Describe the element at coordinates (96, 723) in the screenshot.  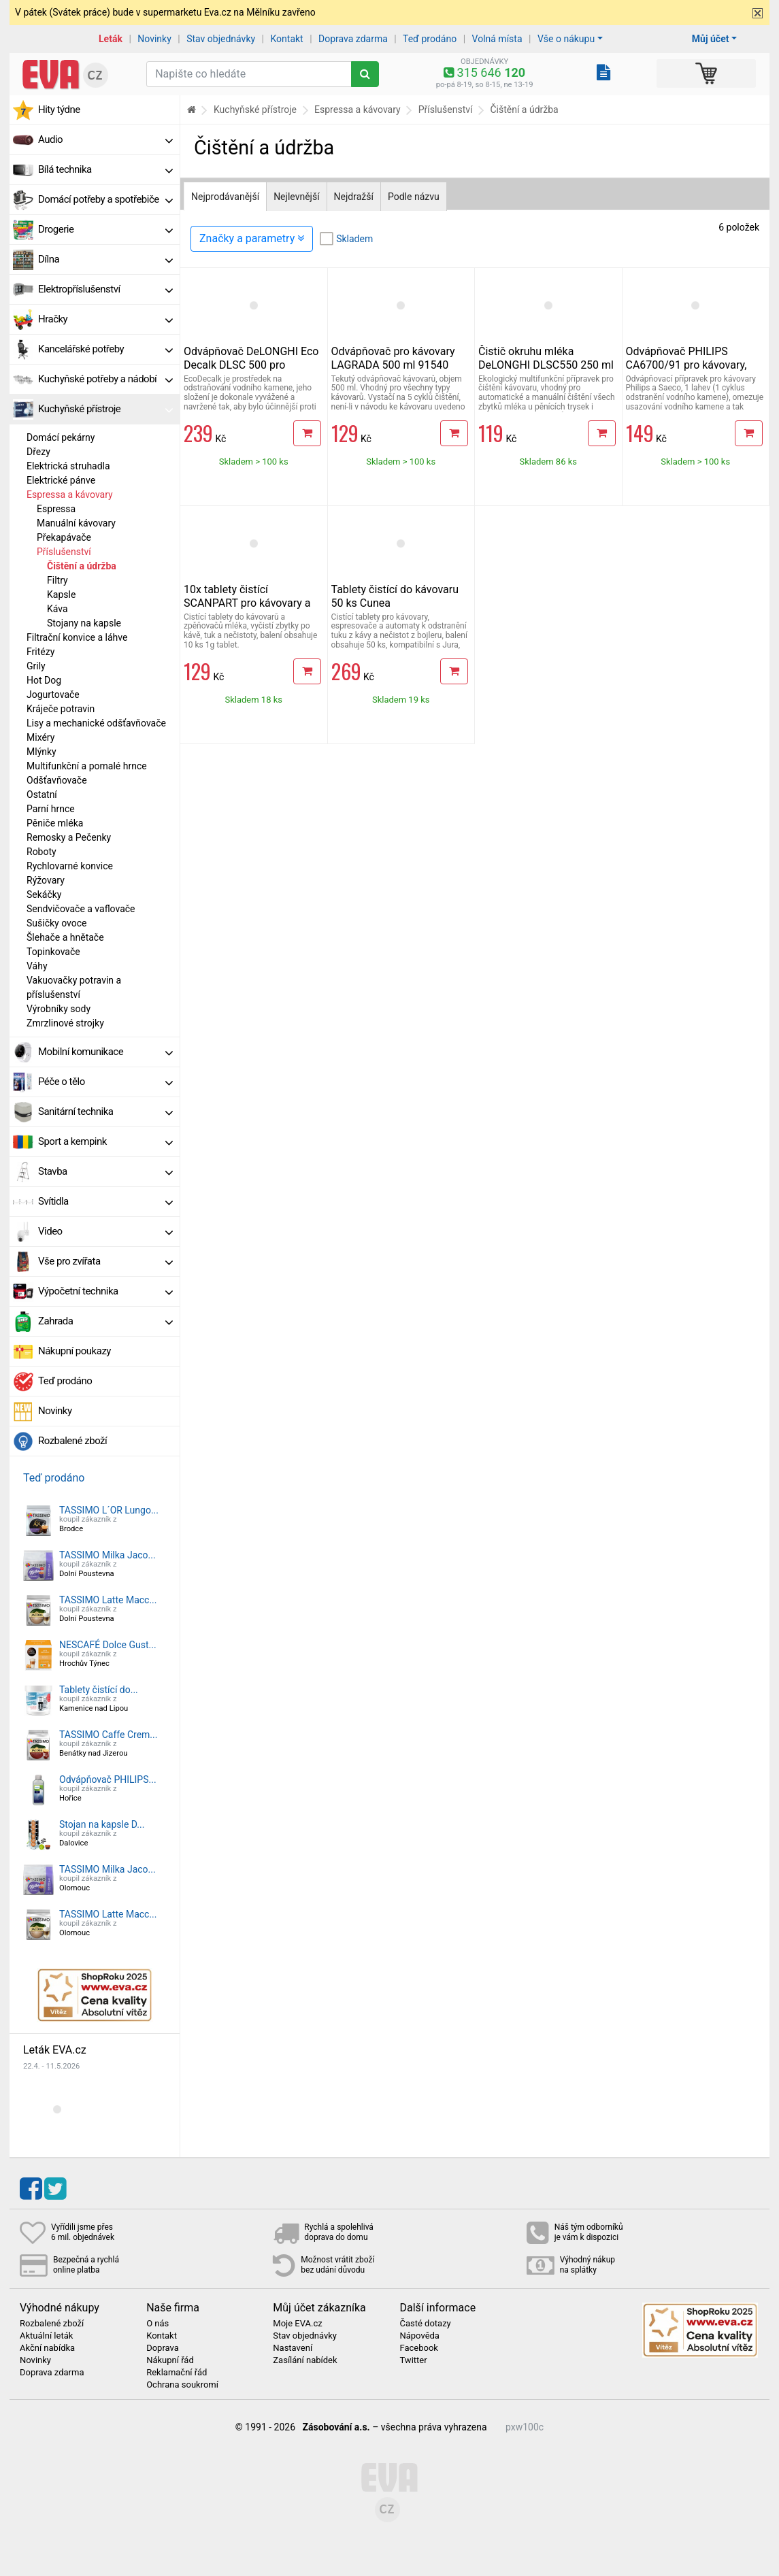
I see `Lisy a mechanické odšťavňovače` at that location.